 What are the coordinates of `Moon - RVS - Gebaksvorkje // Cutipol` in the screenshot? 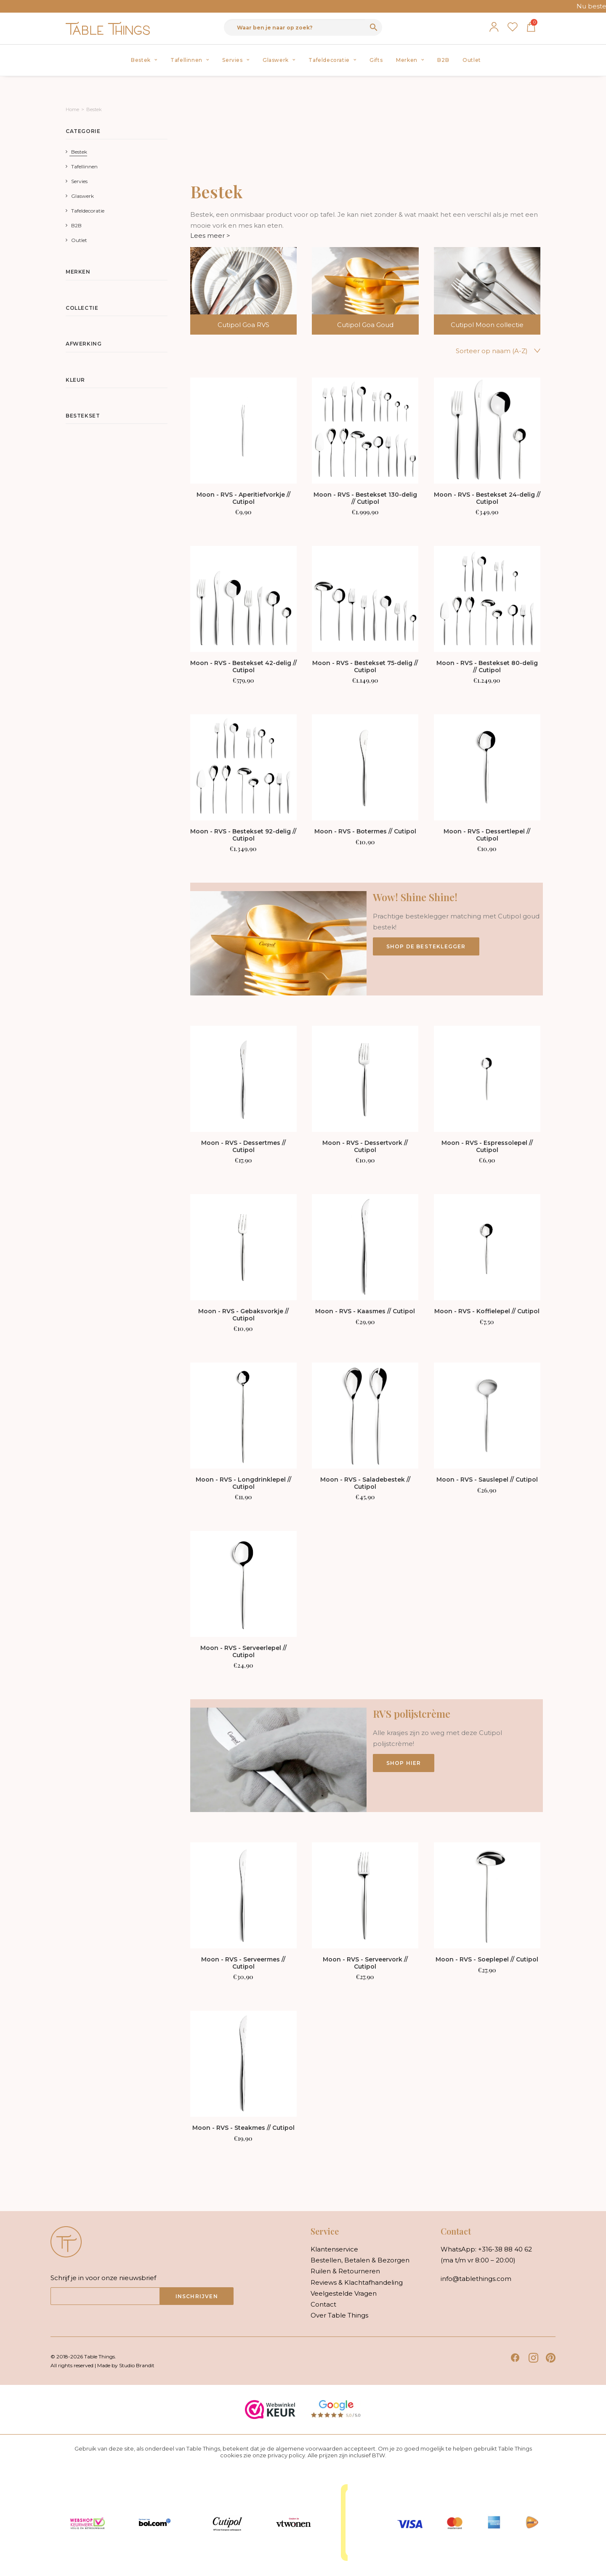 It's located at (243, 1314).